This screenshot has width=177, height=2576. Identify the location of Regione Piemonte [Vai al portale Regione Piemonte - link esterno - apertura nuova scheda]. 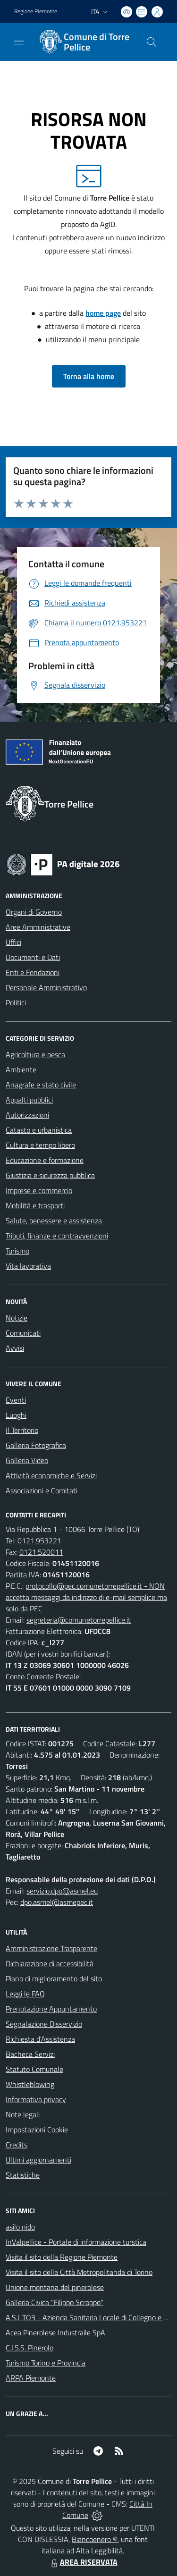
(35, 11).